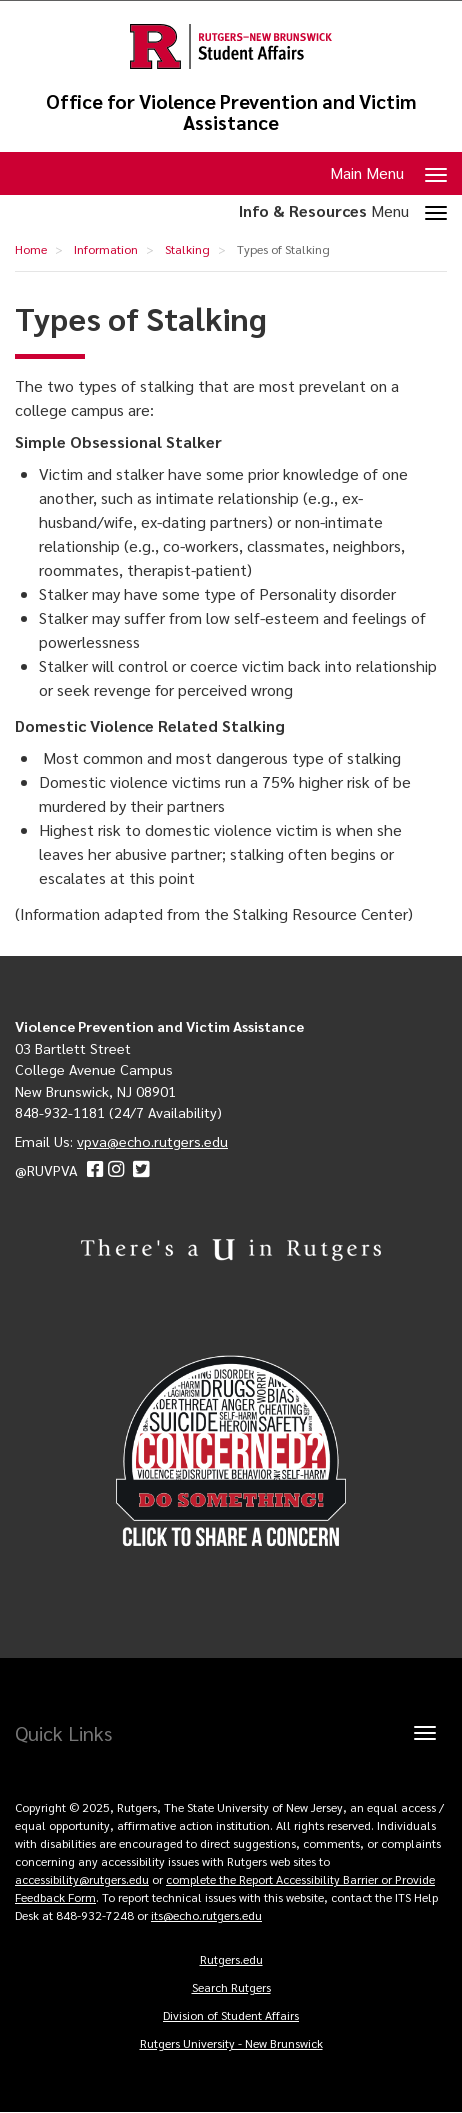  What do you see at coordinates (106, 249) in the screenshot?
I see `Information` at bounding box center [106, 249].